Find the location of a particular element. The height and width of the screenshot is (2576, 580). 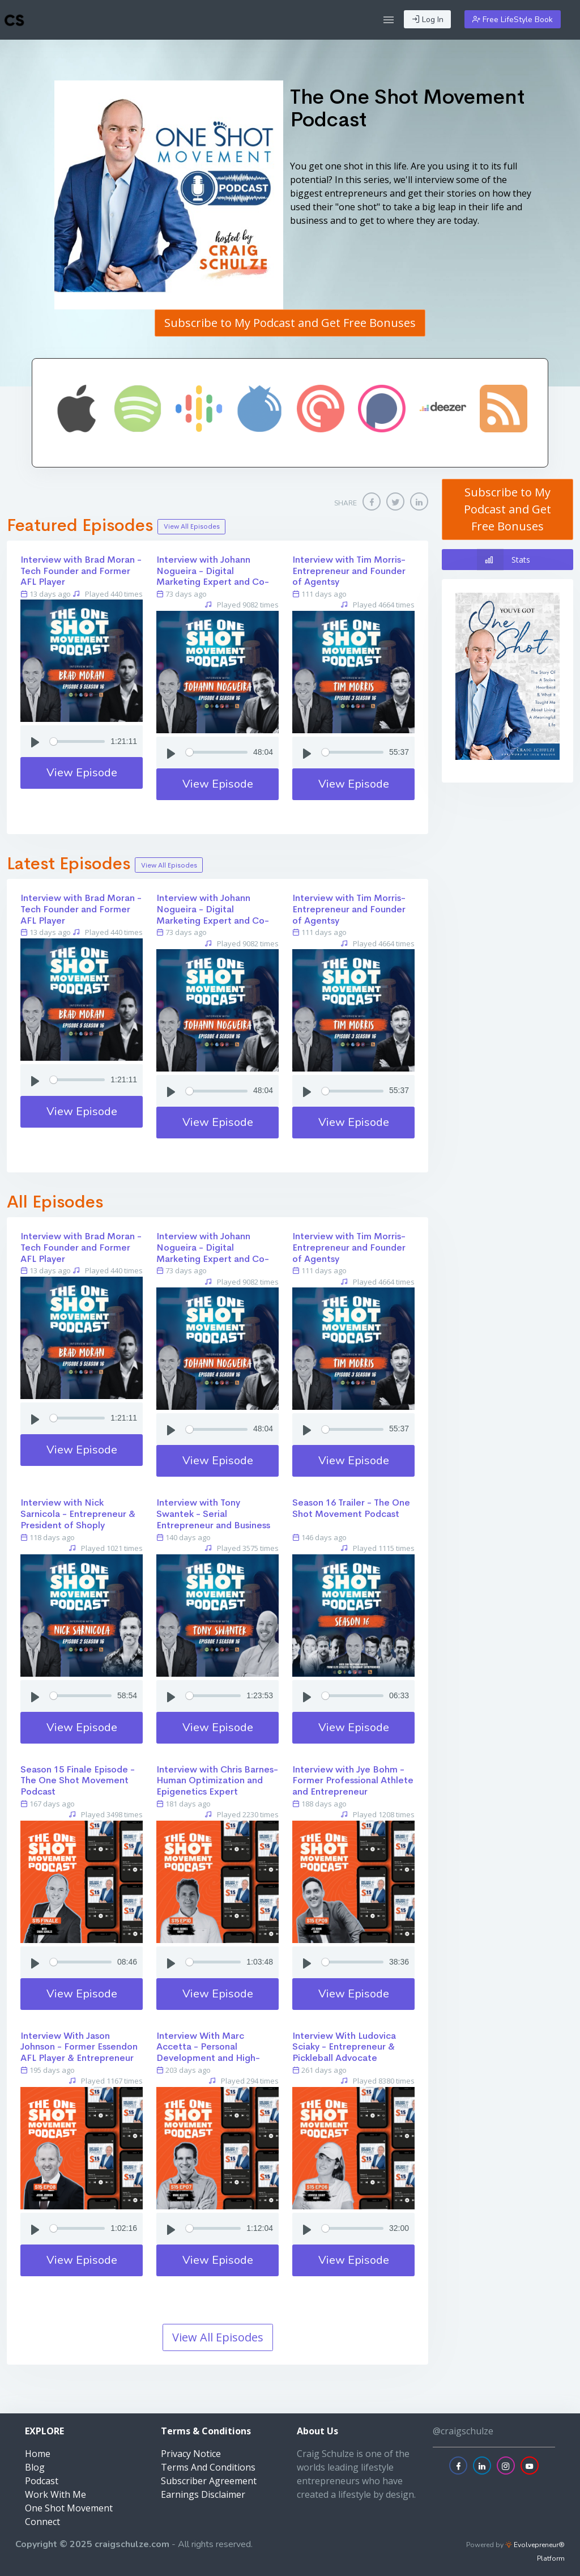

Interview with Jye Bohm - Former Professional Athlete and Entrepreneur is located at coordinates (352, 1780).